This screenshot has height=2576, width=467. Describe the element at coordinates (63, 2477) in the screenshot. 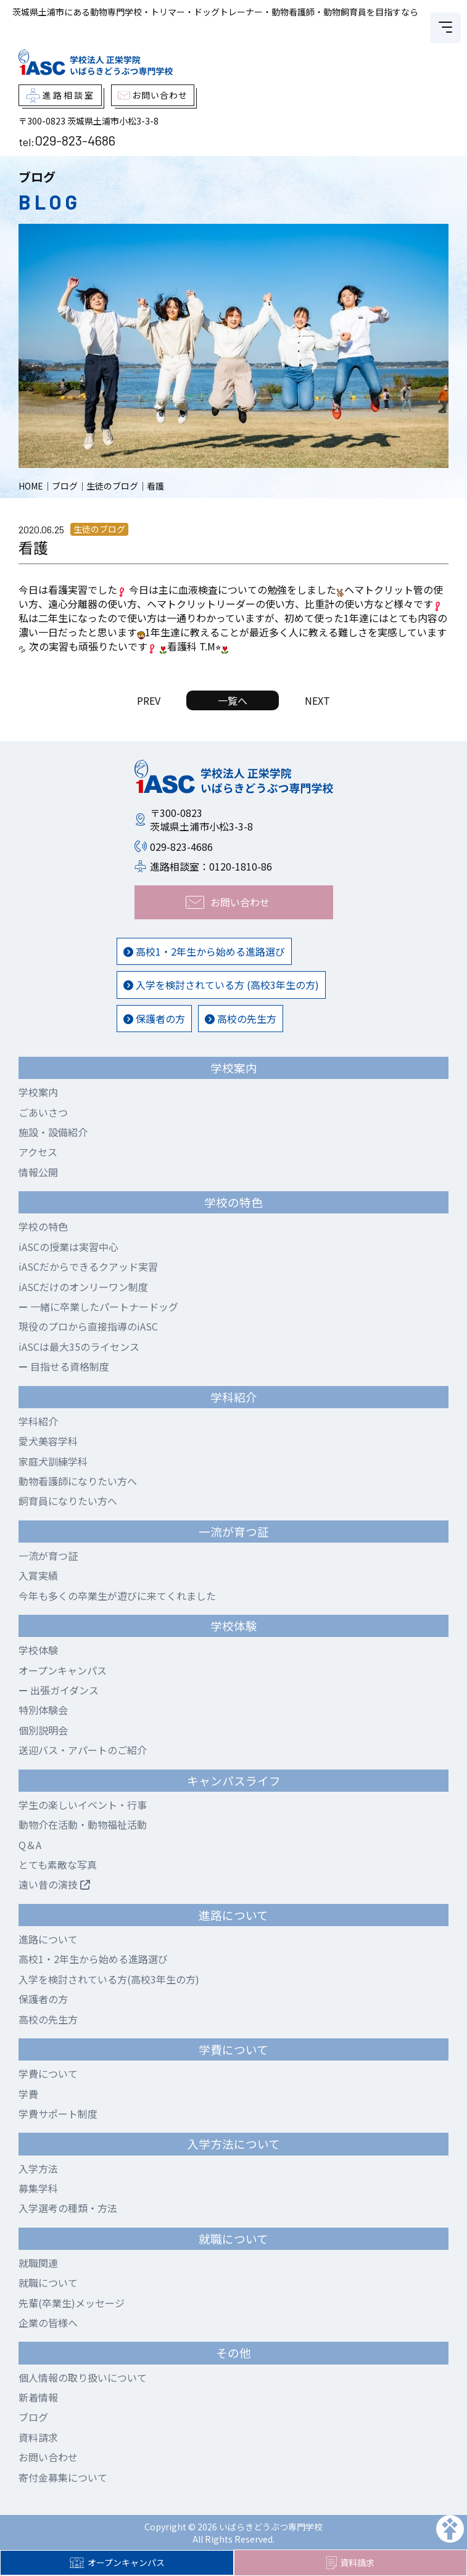

I see `寄付金募集について` at that location.